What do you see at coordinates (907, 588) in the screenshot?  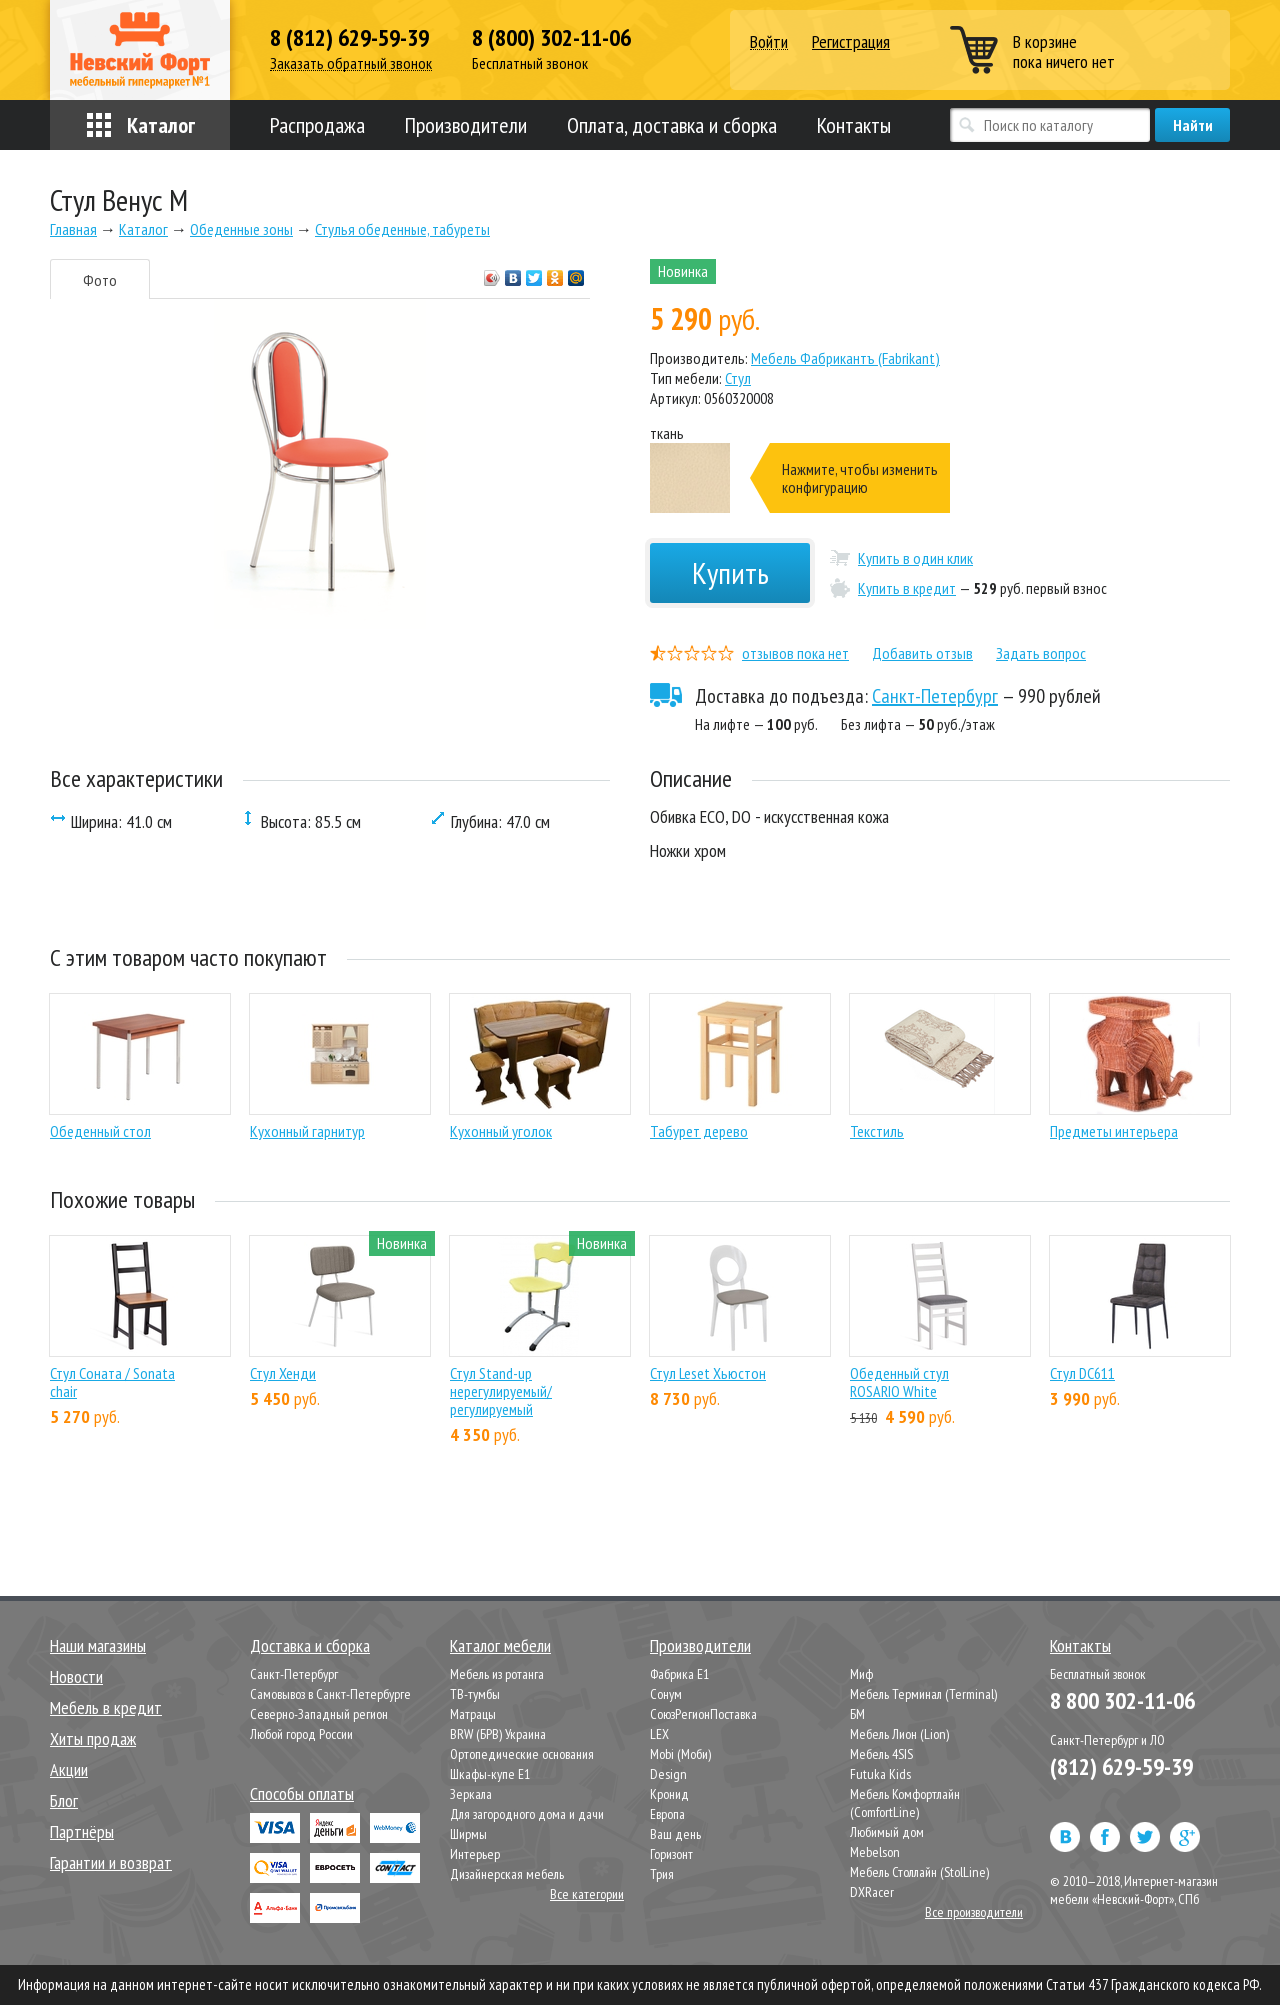 I see `Купить в кредит` at bounding box center [907, 588].